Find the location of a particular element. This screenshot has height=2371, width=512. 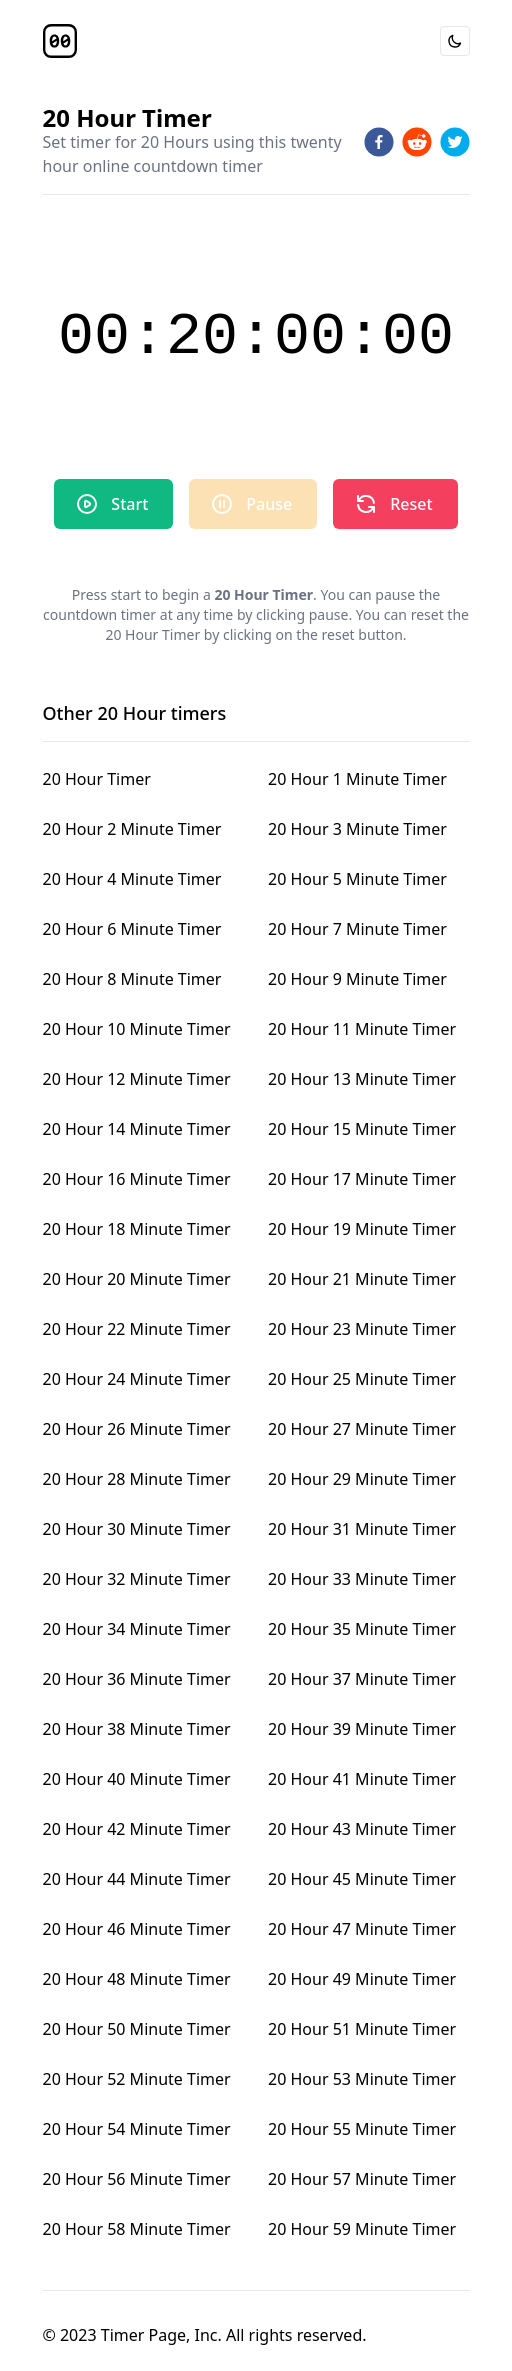

20 Hour 25 Minute Timer is located at coordinates (362, 1379).